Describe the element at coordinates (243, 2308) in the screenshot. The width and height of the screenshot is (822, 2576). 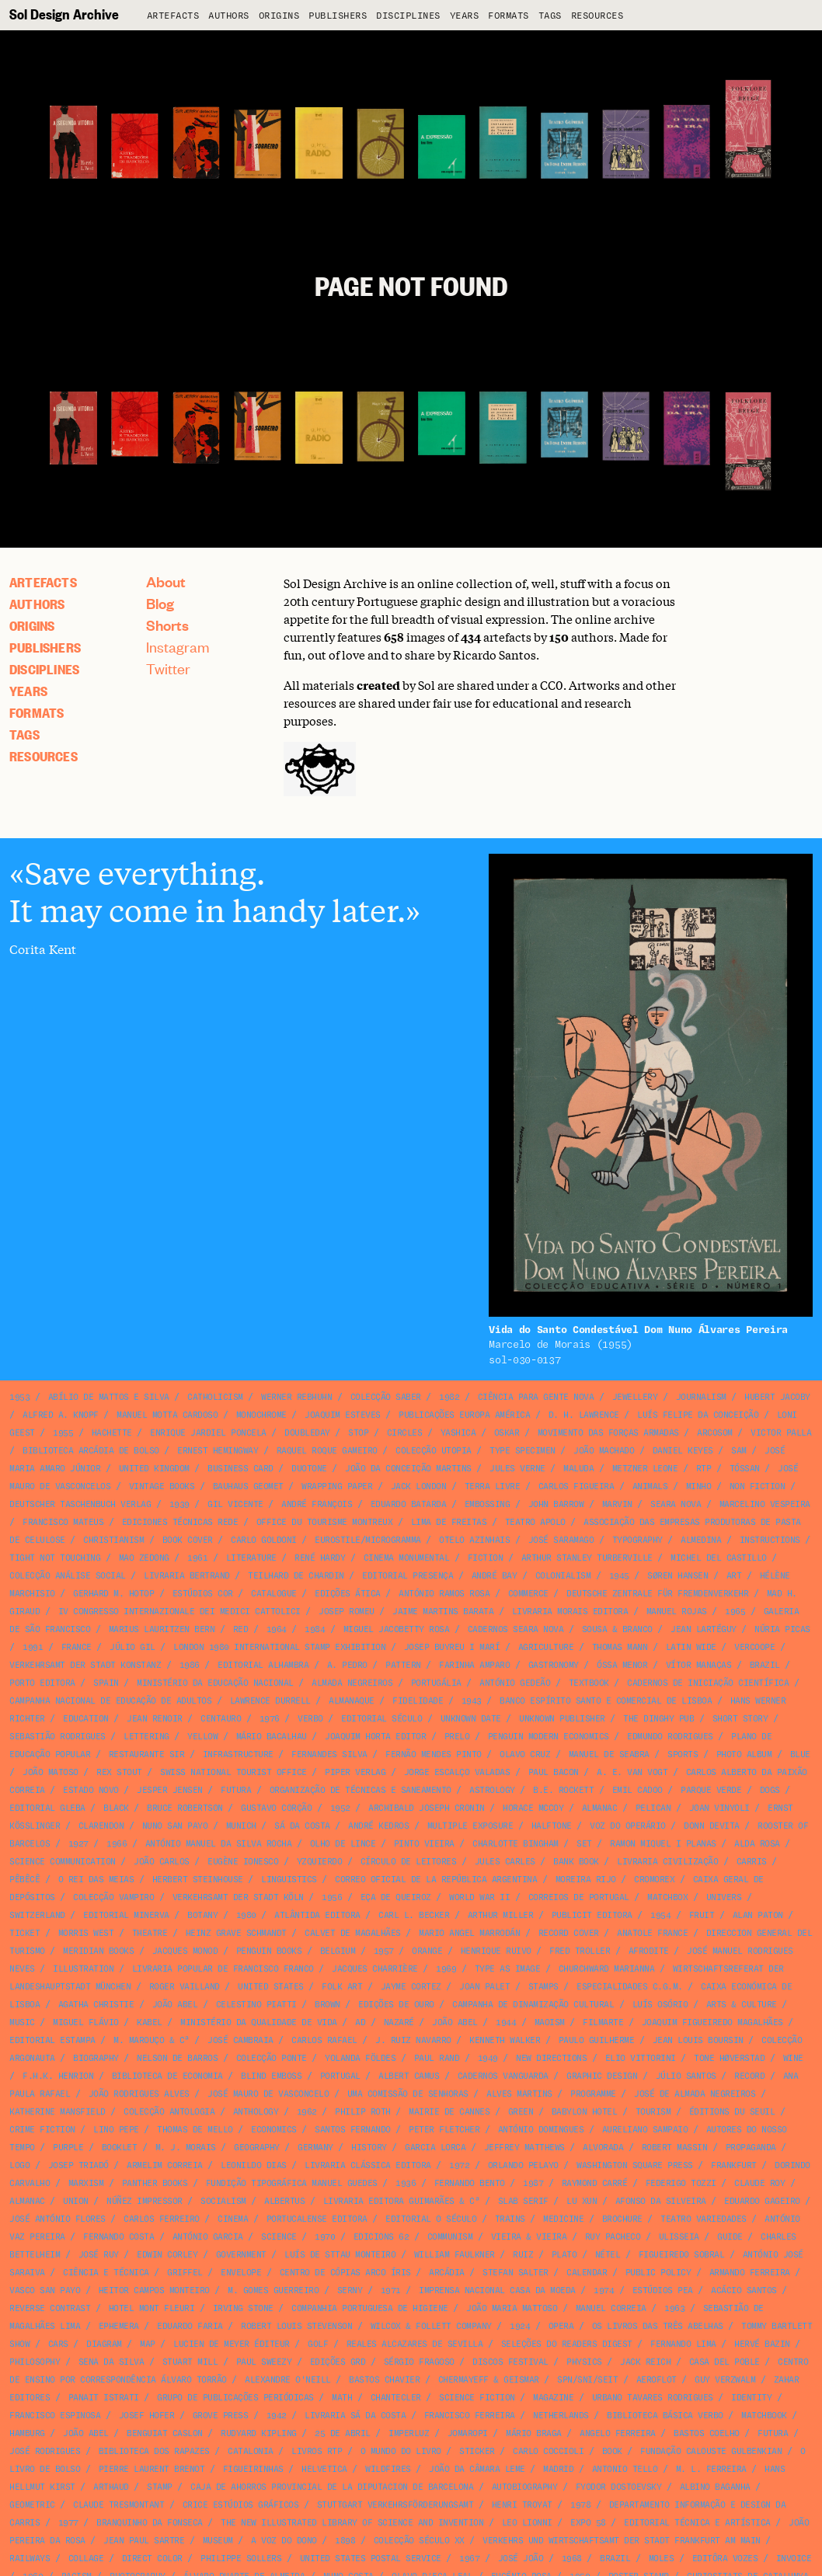
I see `Irving Stone` at that location.